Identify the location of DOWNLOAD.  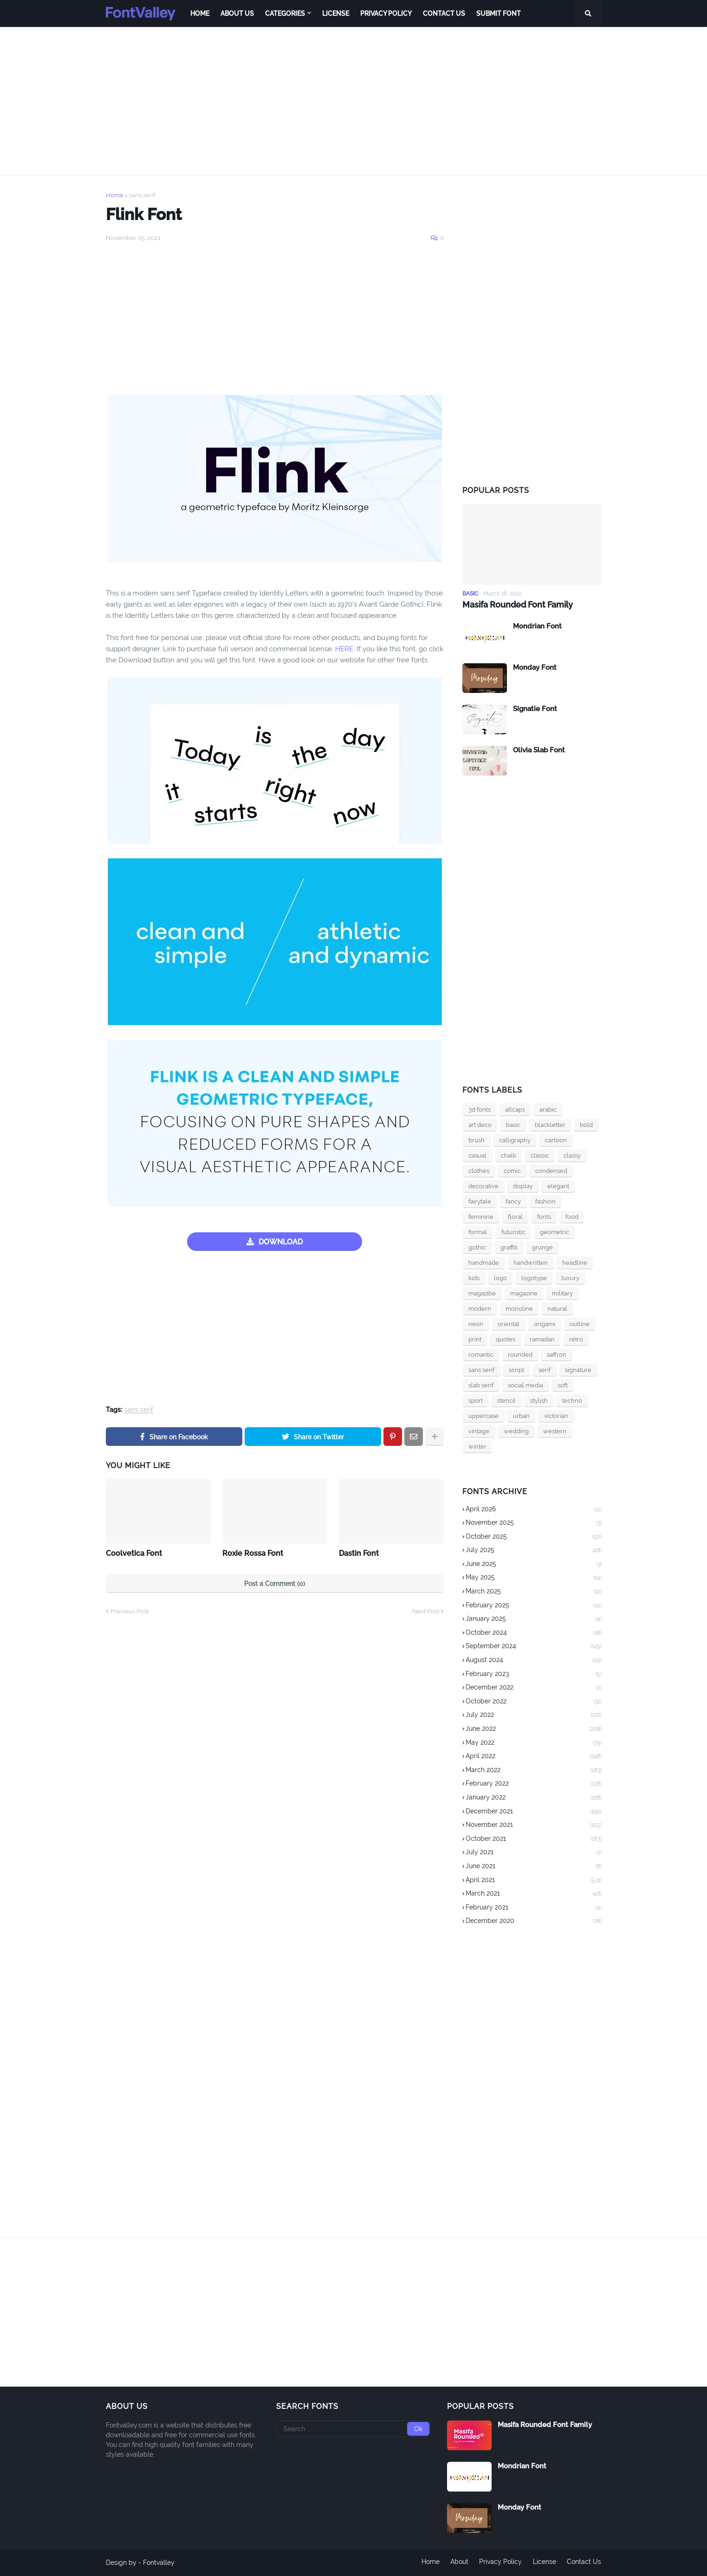
(281, 1241).